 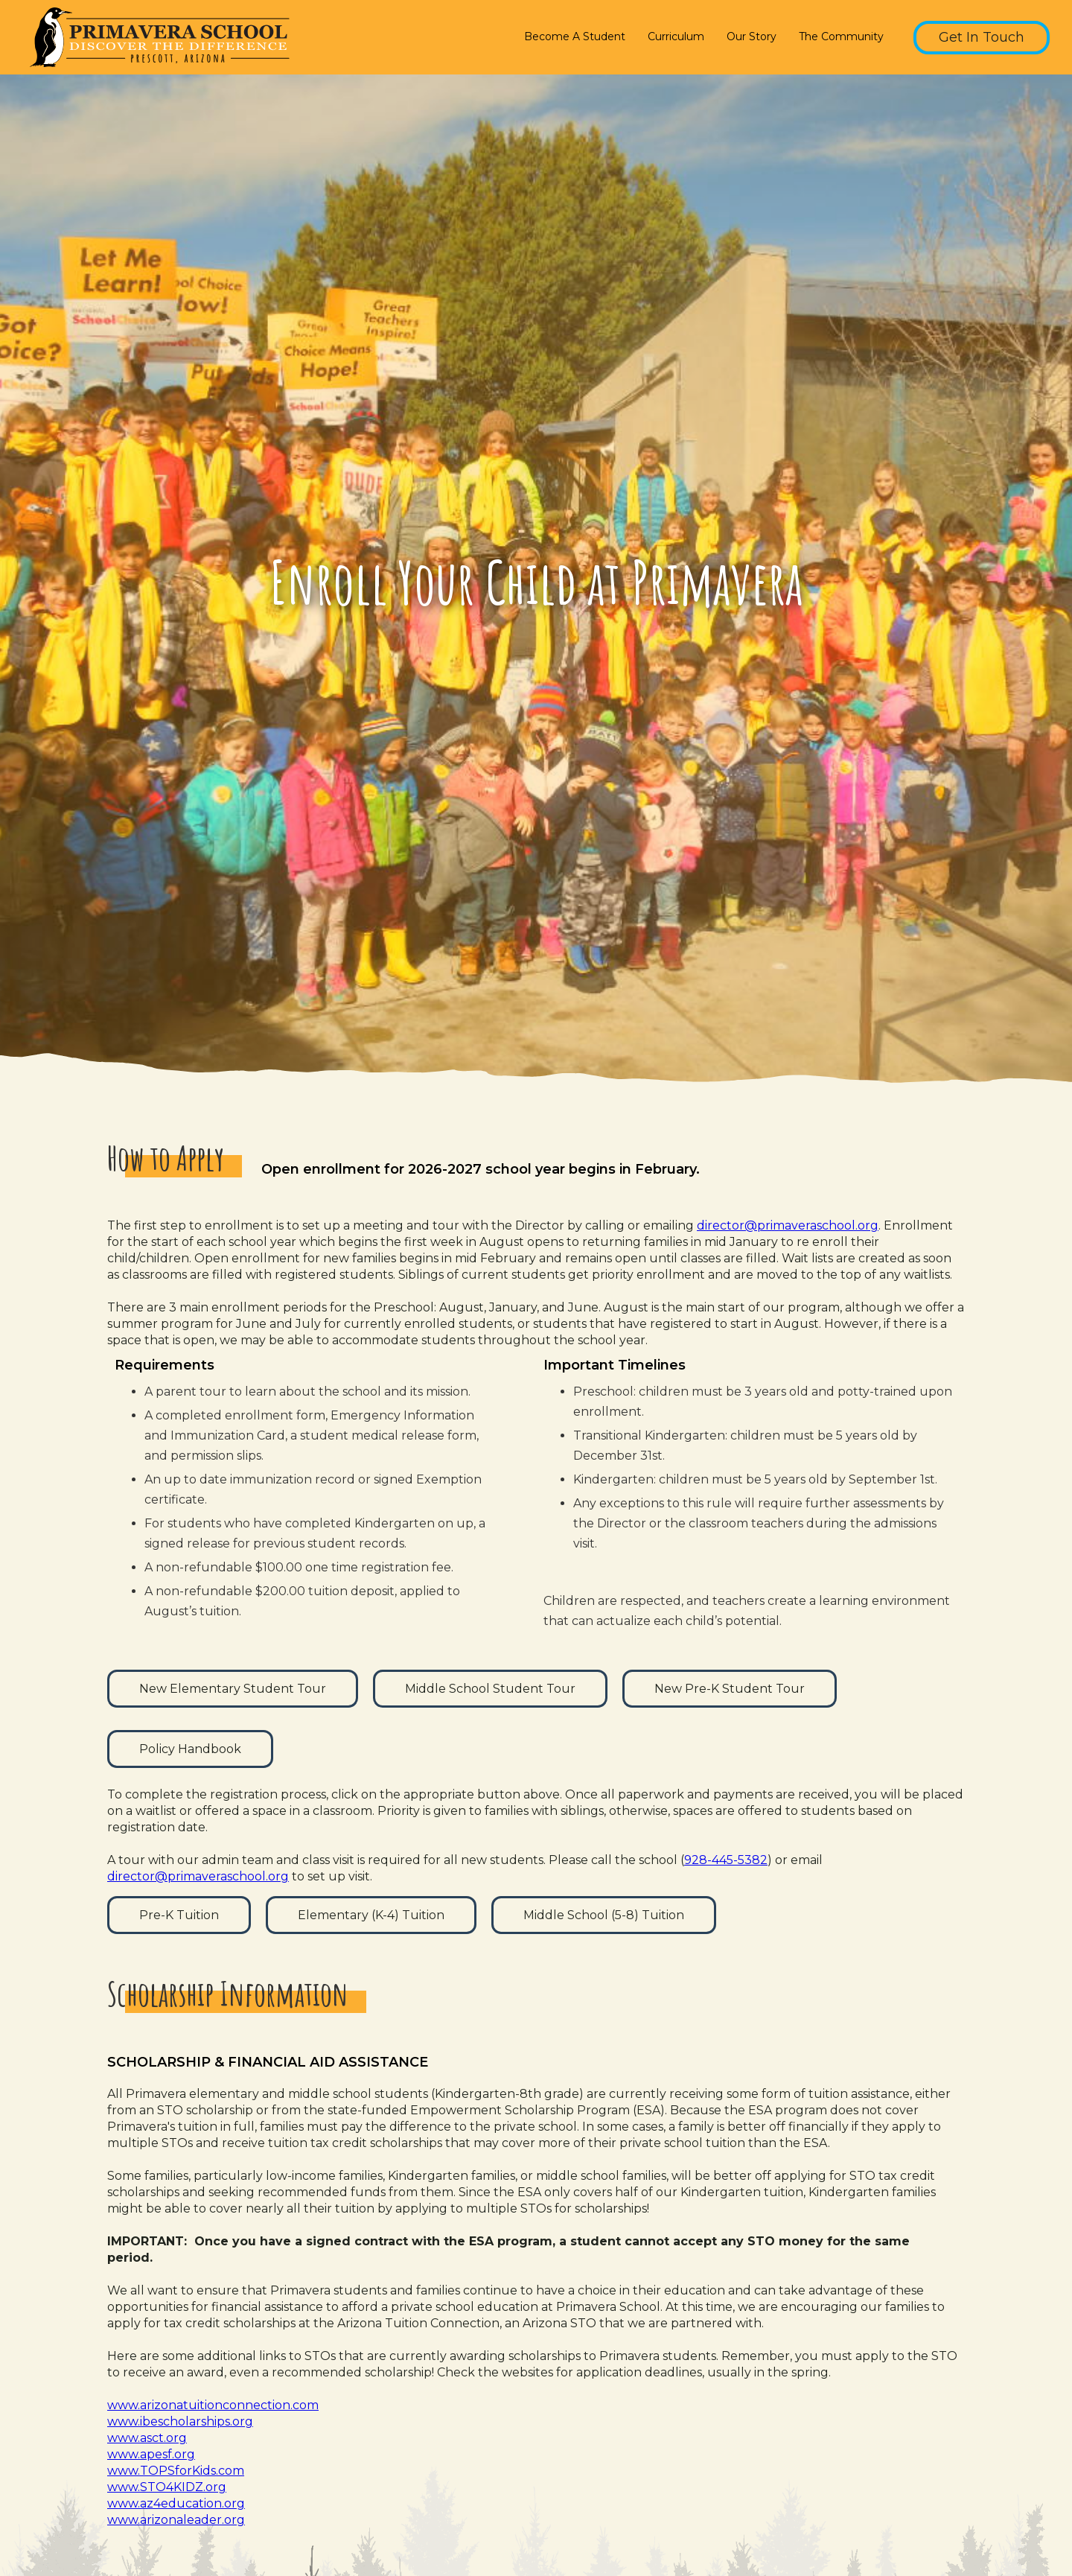 I want to click on Middle School (5-8) Tuition, so click(x=603, y=1915).